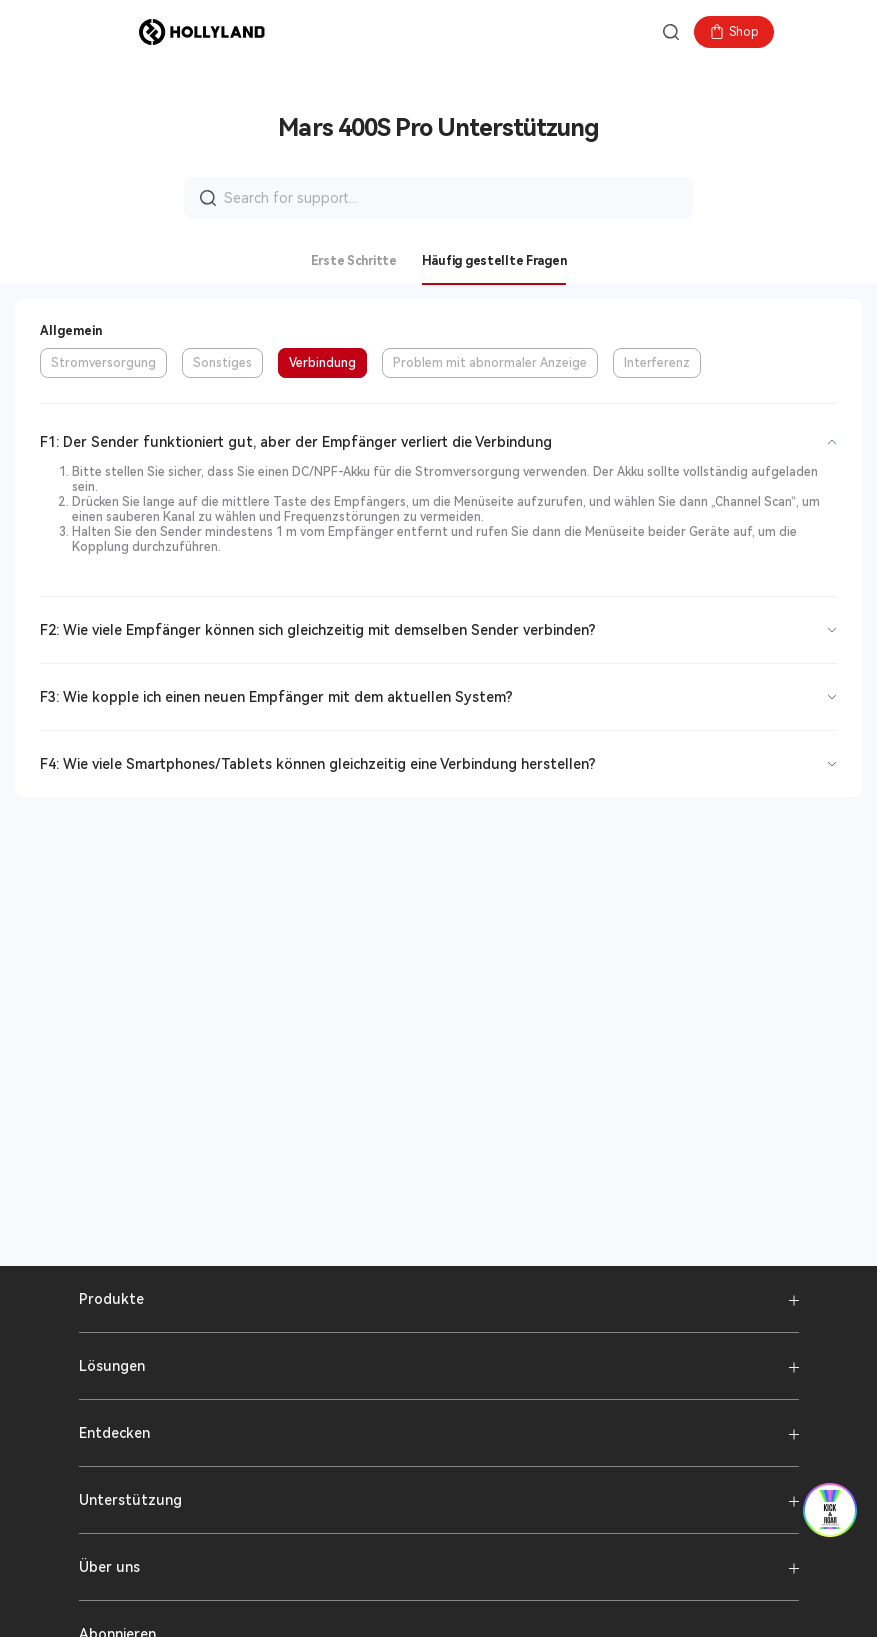  I want to click on Stromversorgung, so click(103, 363).